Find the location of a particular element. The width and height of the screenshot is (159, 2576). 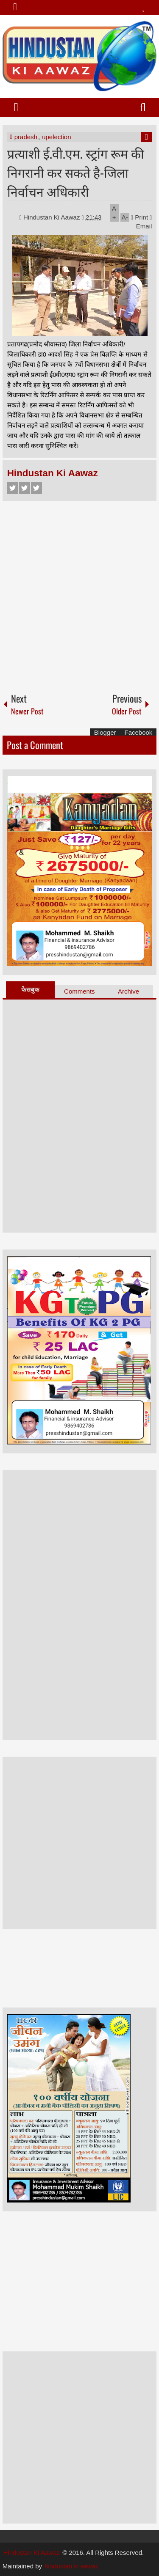

Facebook is located at coordinates (12, 488).